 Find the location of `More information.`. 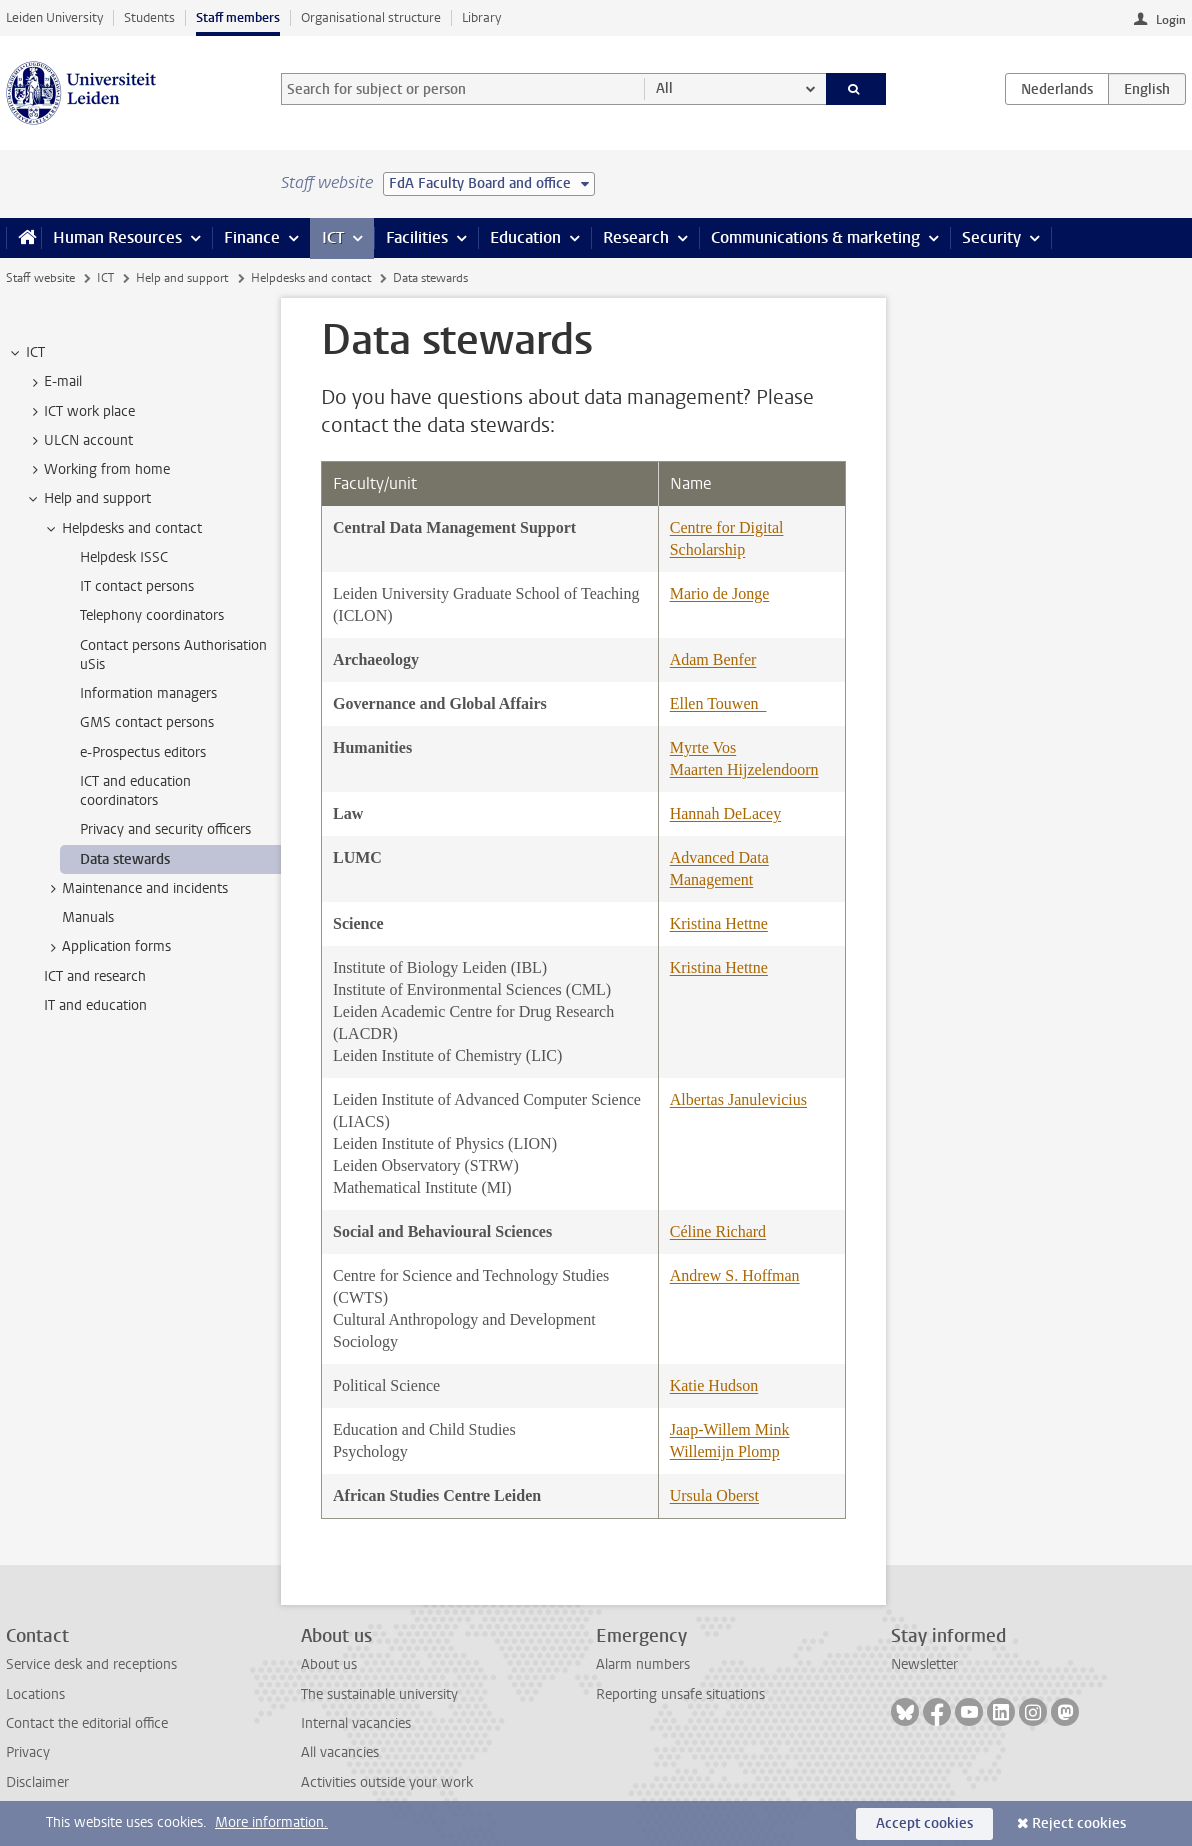

More information. is located at coordinates (271, 1822).